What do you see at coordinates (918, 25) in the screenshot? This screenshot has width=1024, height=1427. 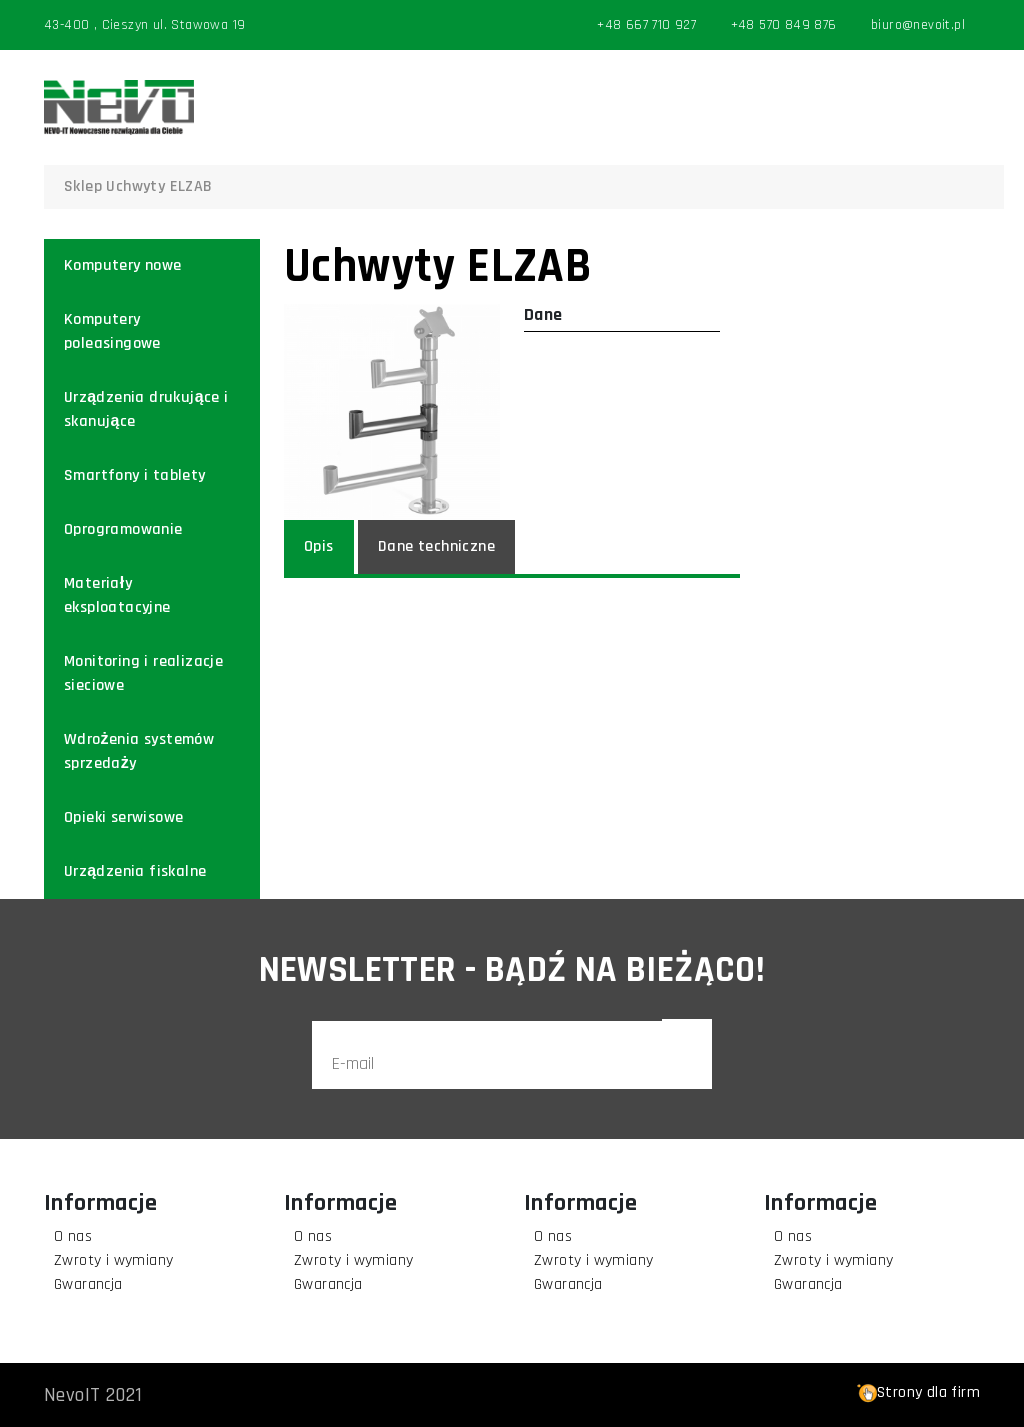 I see `biuro@nevoit.pl` at bounding box center [918, 25].